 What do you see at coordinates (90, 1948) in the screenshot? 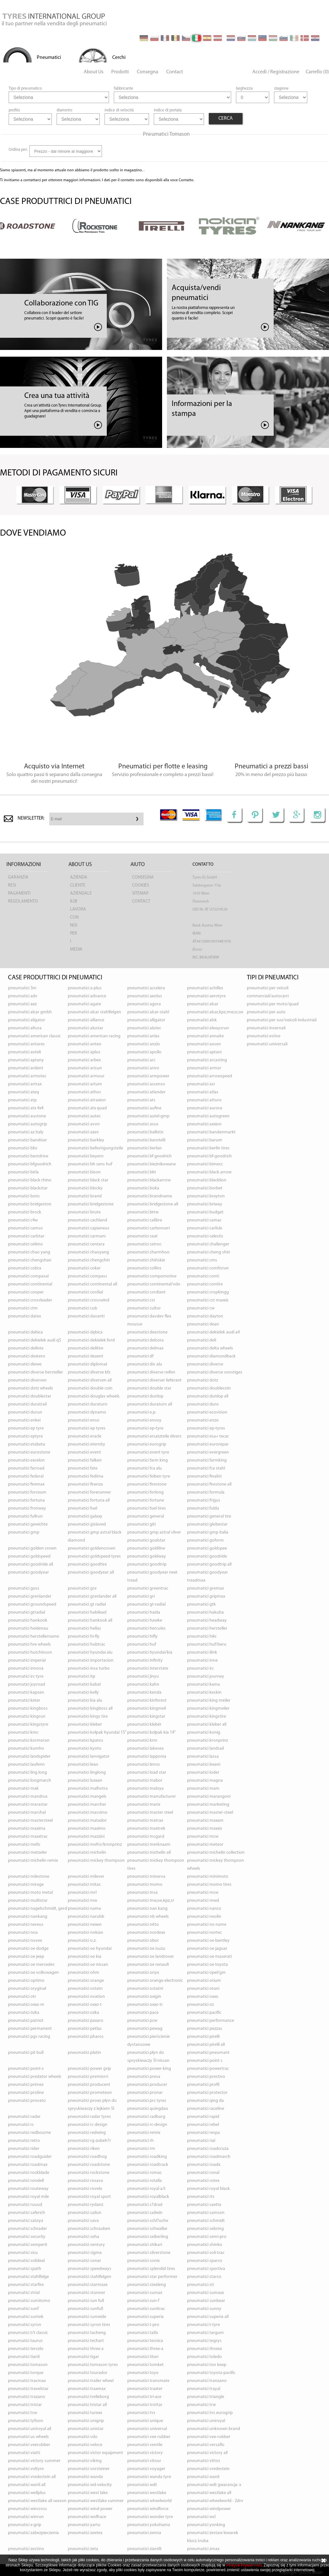
I see `pneumatici OE HYUNDAI` at bounding box center [90, 1948].